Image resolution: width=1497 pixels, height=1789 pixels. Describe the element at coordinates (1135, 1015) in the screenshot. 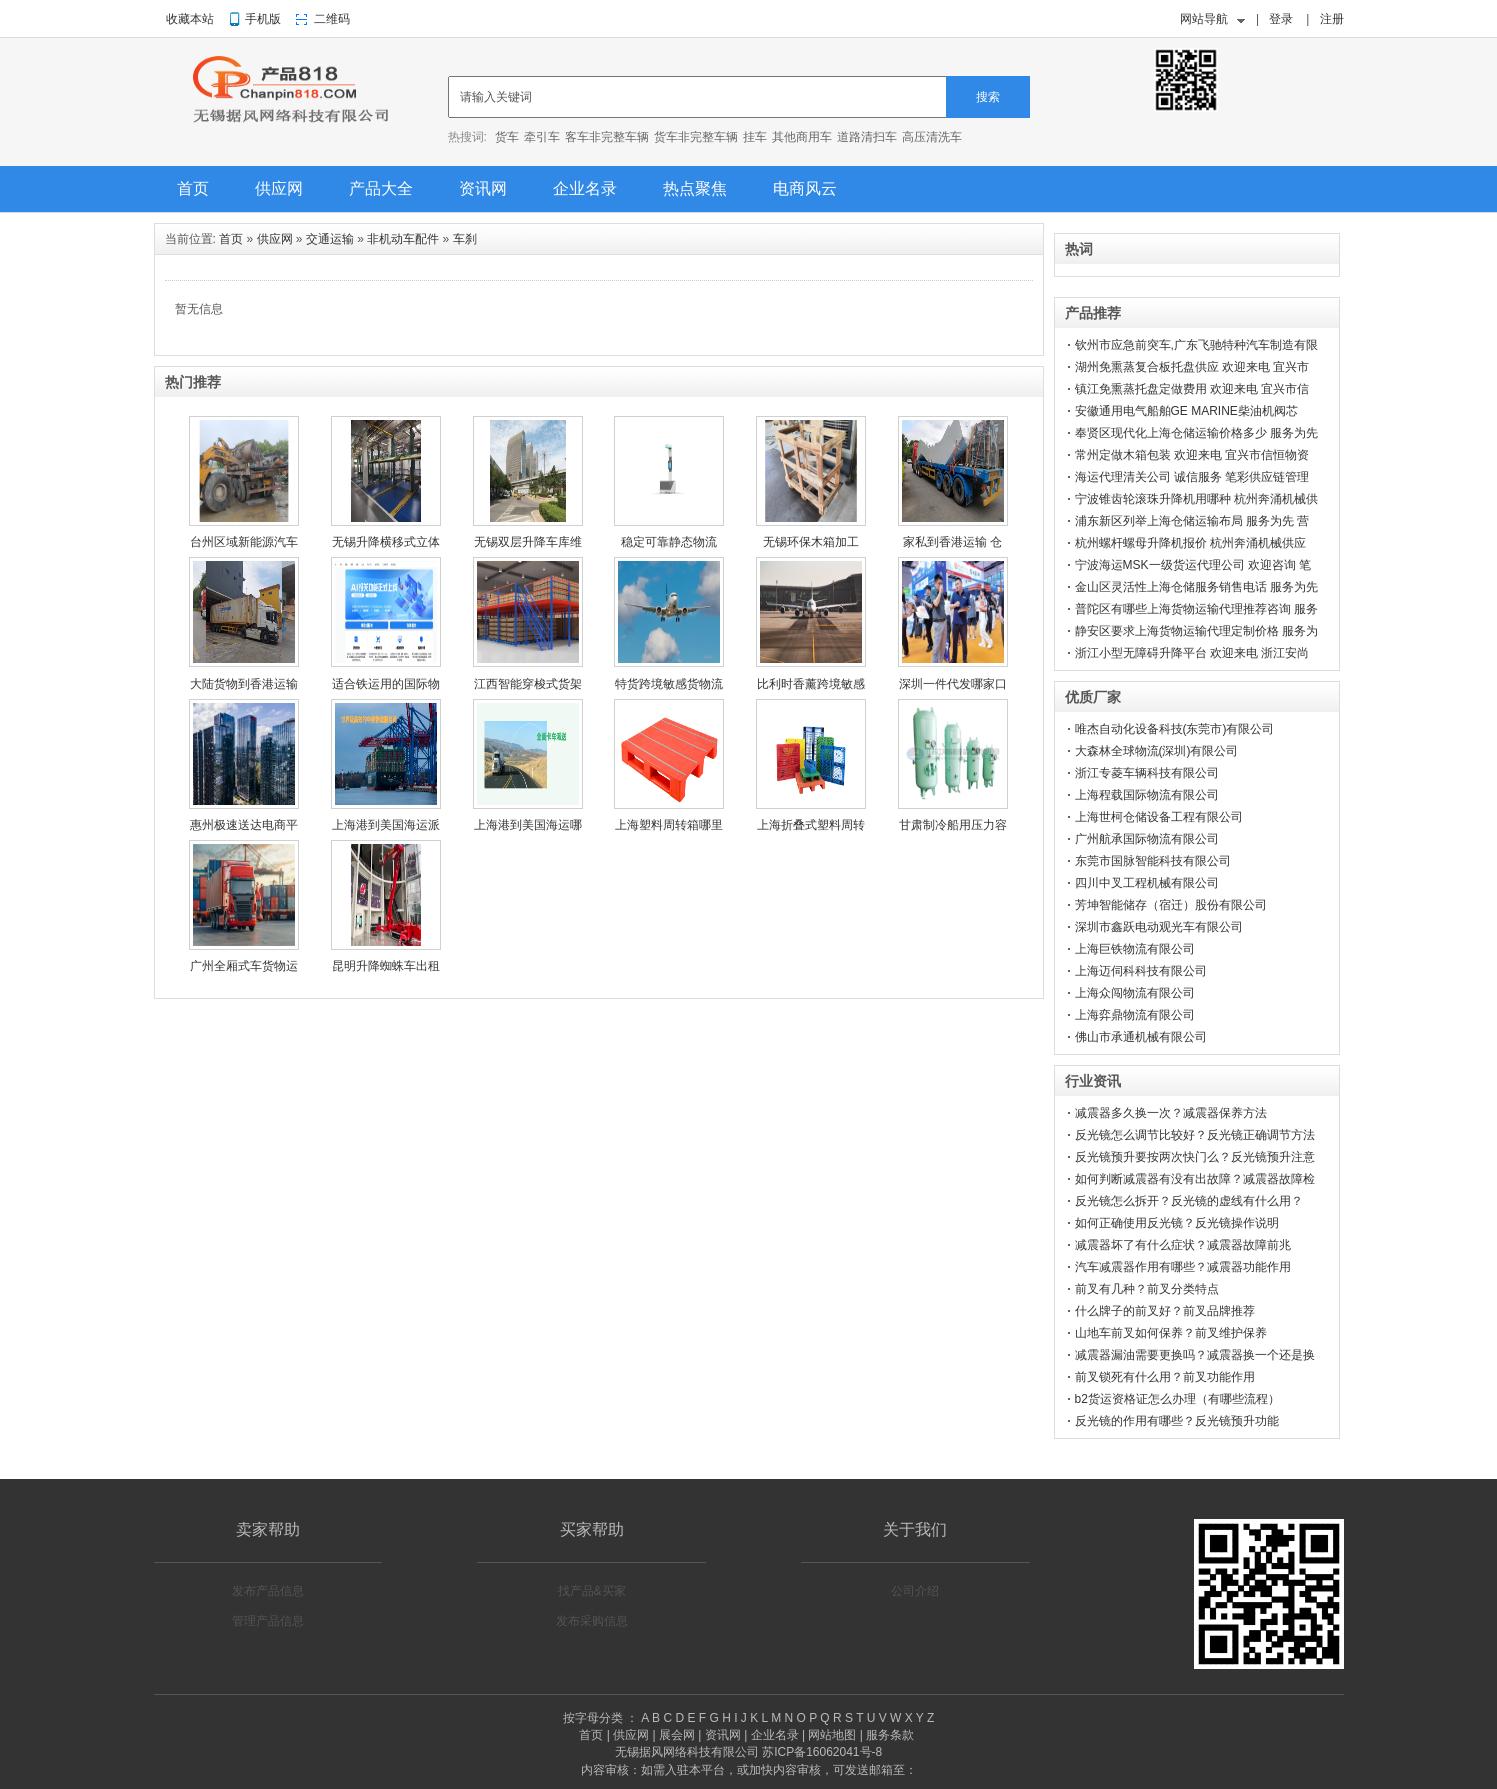

I see `上海弈鼎物流有限公司` at that location.